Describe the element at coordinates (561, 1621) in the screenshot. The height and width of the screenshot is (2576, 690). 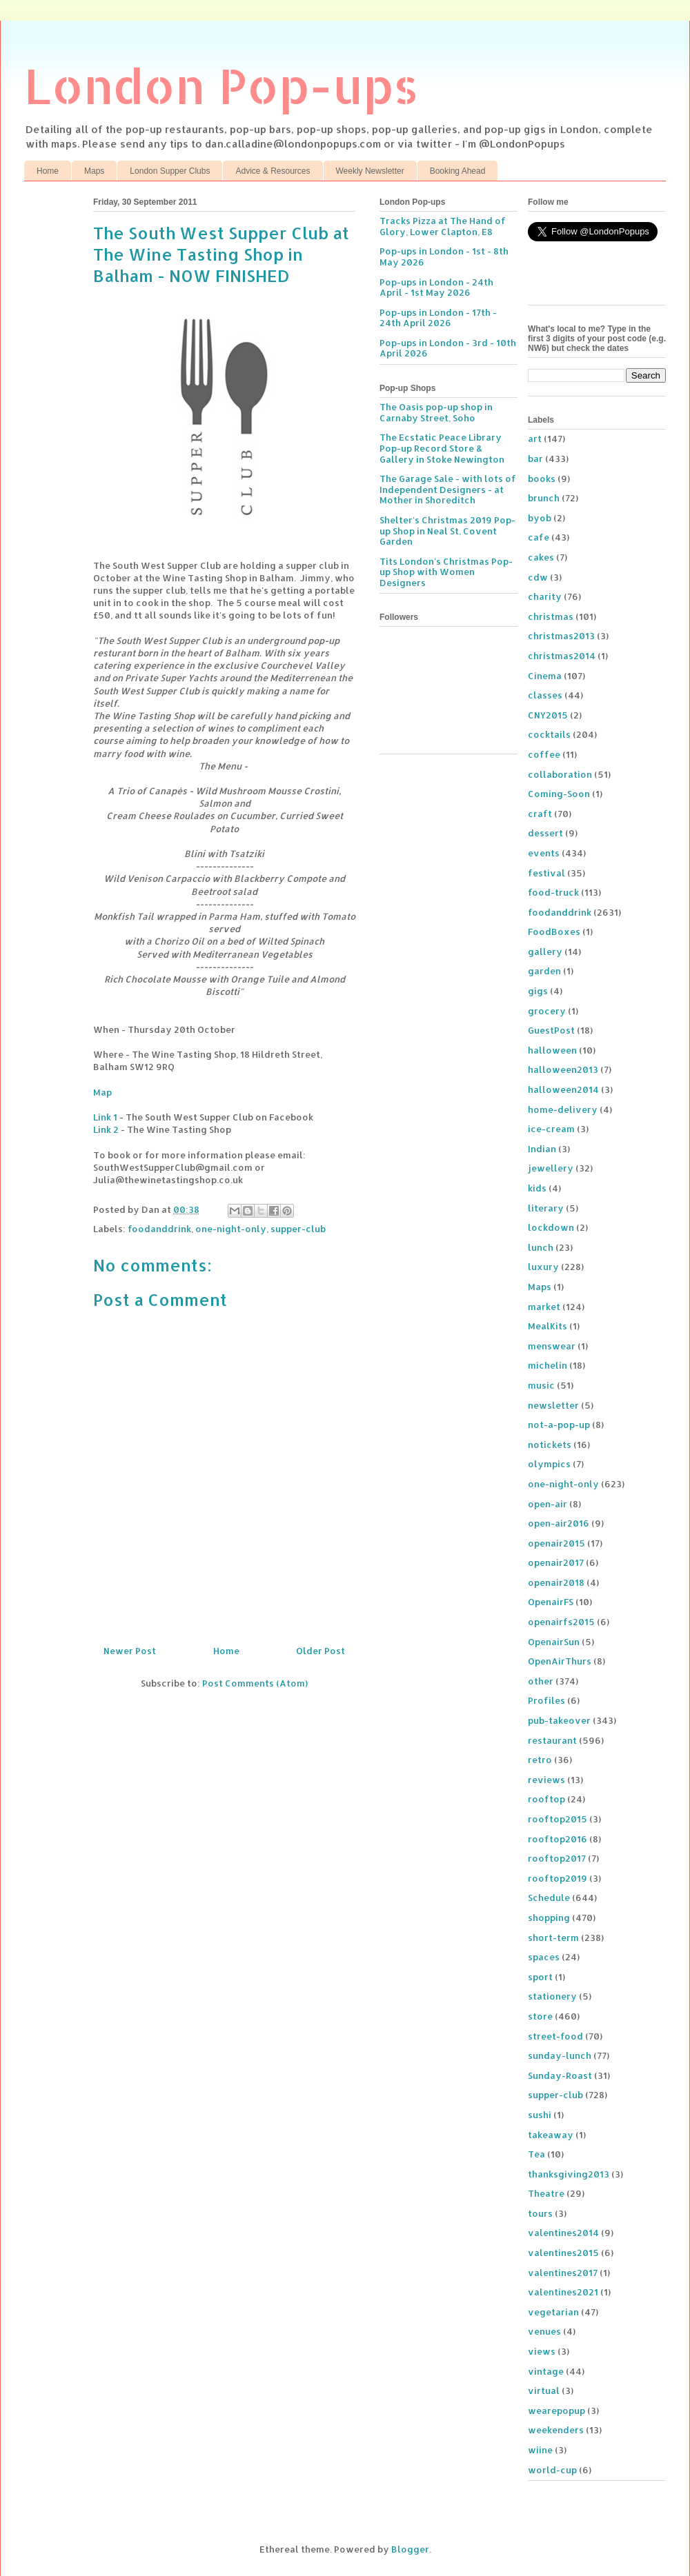
I see `openairfs2015` at that location.